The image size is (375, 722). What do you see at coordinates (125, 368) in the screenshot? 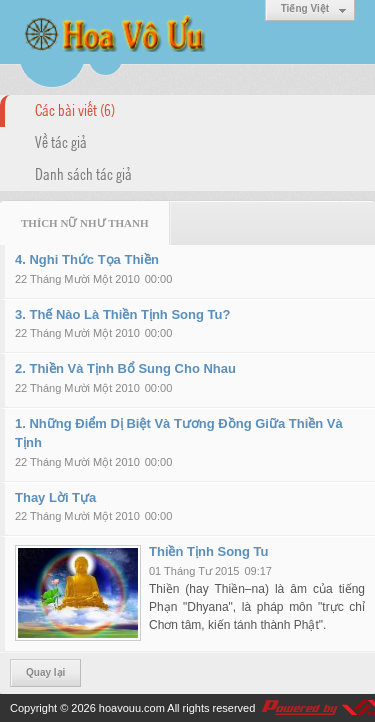
I see `2. Thiền Và Tịnh Bổ Sung Cho Nhau` at bounding box center [125, 368].